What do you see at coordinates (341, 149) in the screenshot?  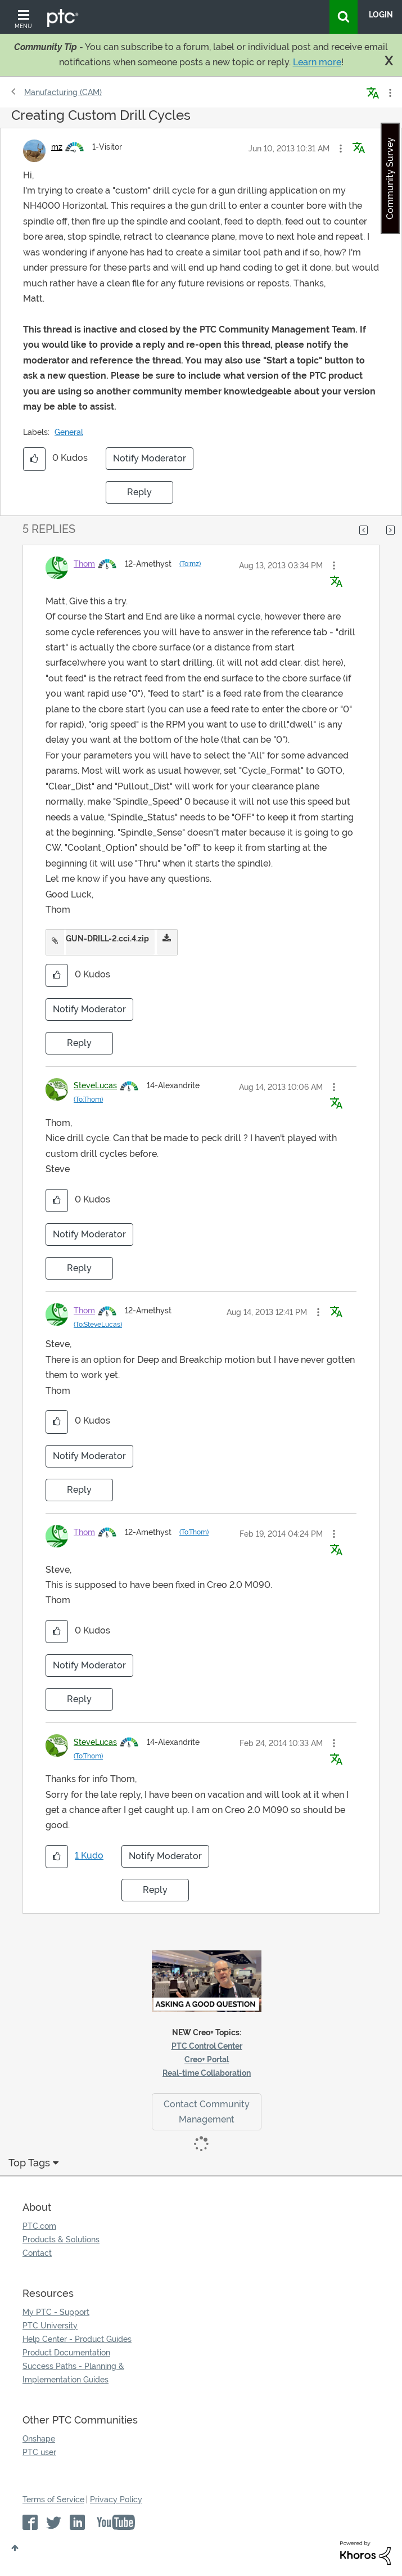 I see `[button]` at bounding box center [341, 149].